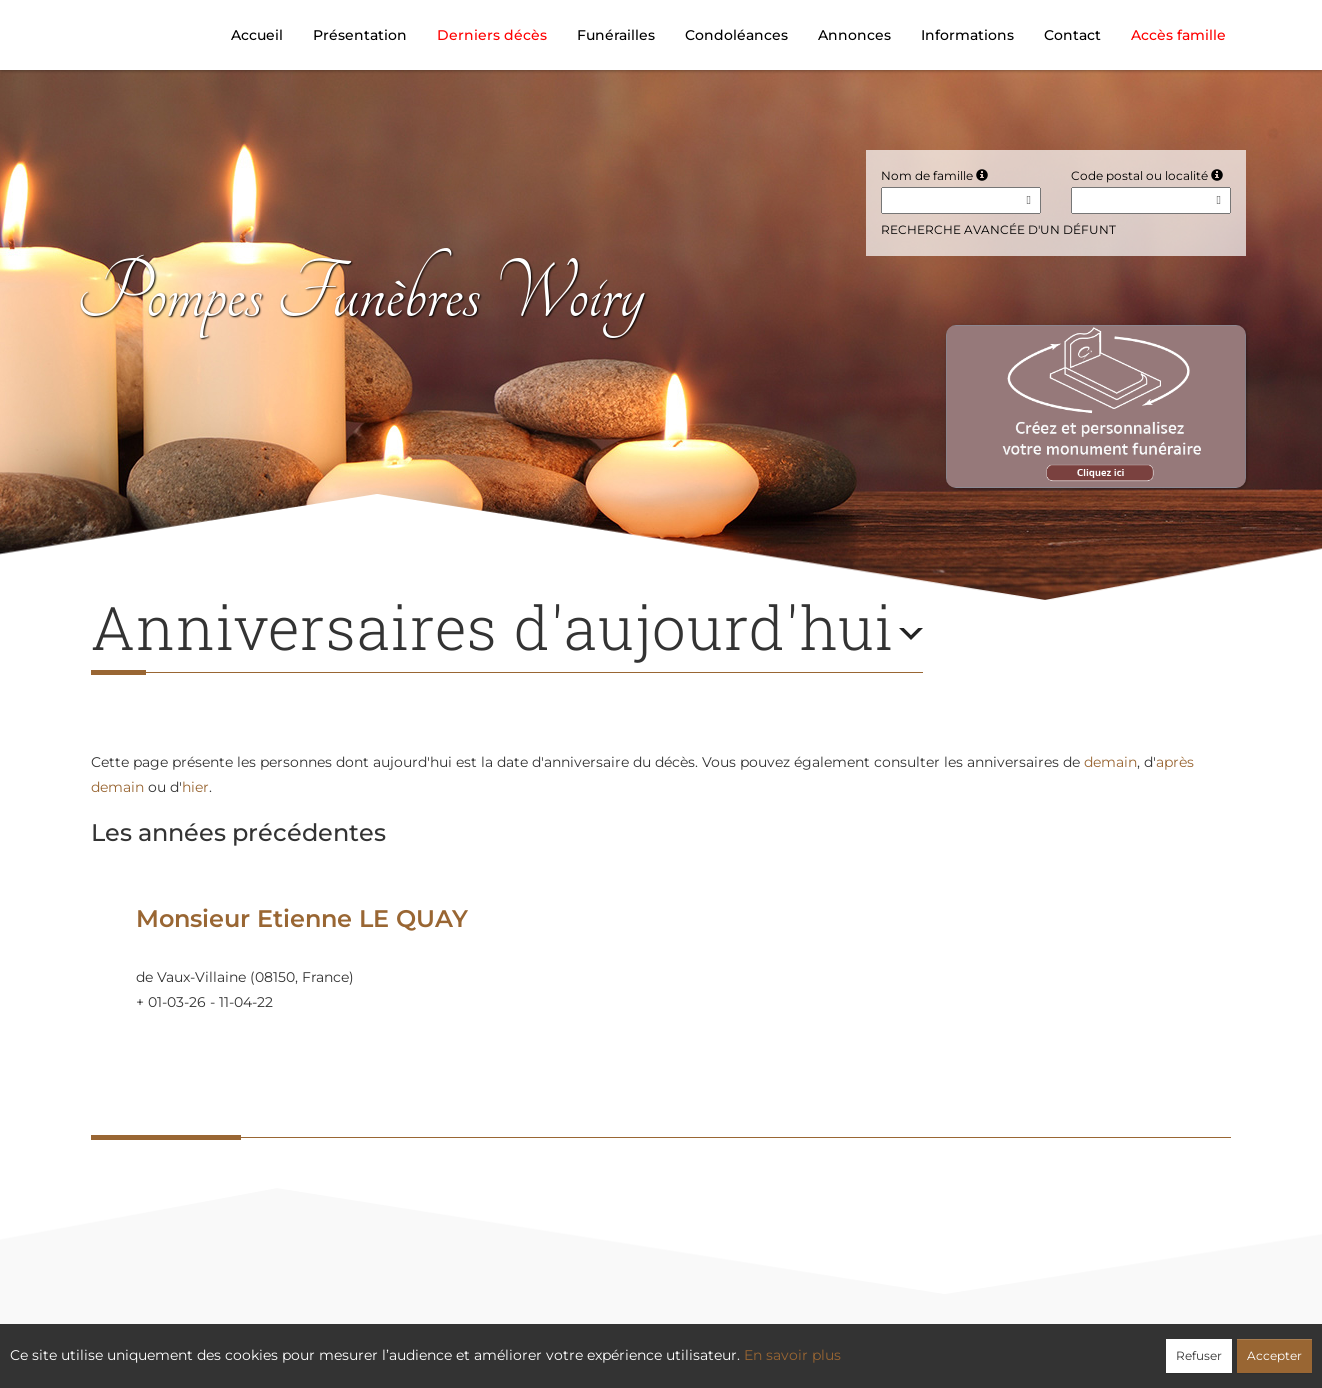  Describe the element at coordinates (854, 35) in the screenshot. I see `Annonces` at that location.